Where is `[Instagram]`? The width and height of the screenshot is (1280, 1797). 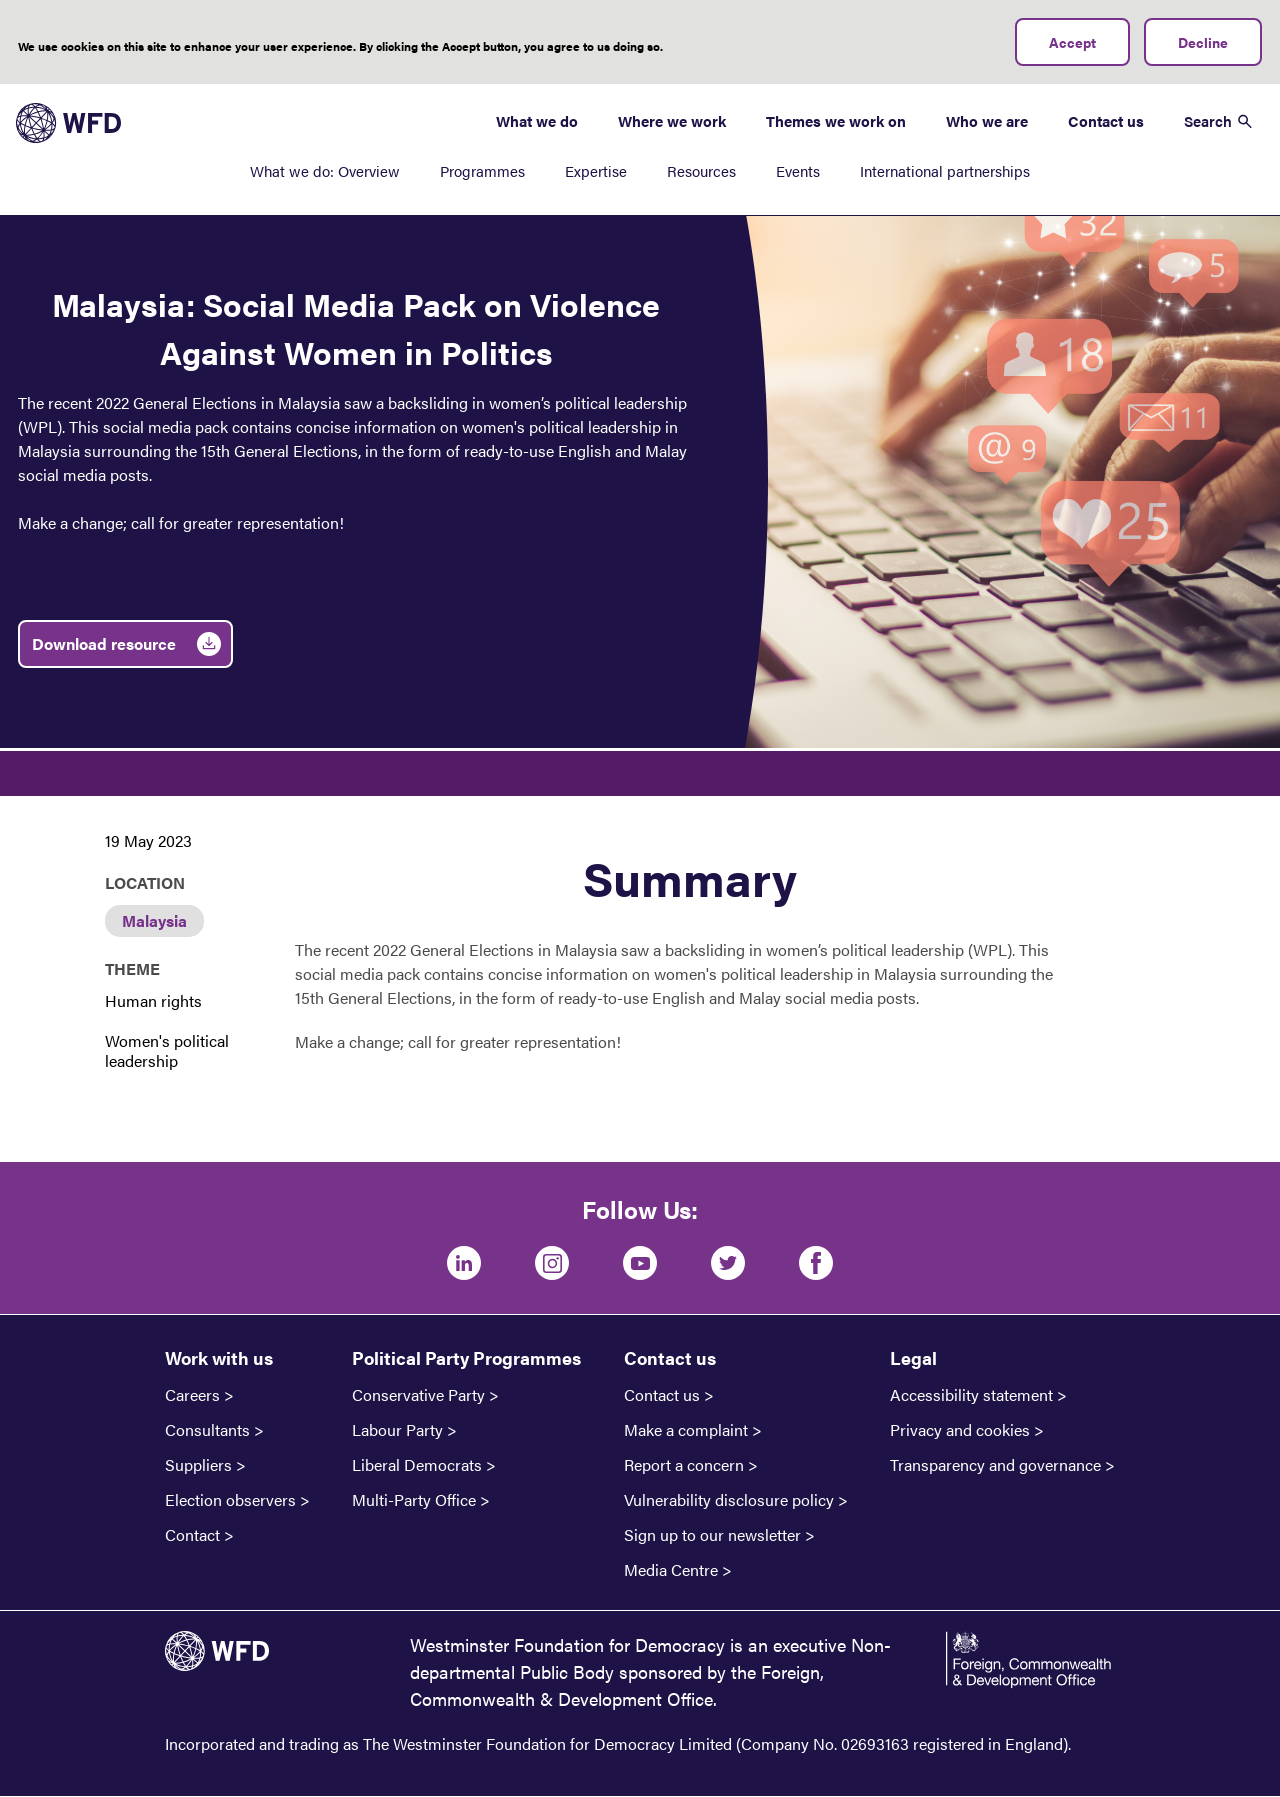
[Instagram] is located at coordinates (552, 1263).